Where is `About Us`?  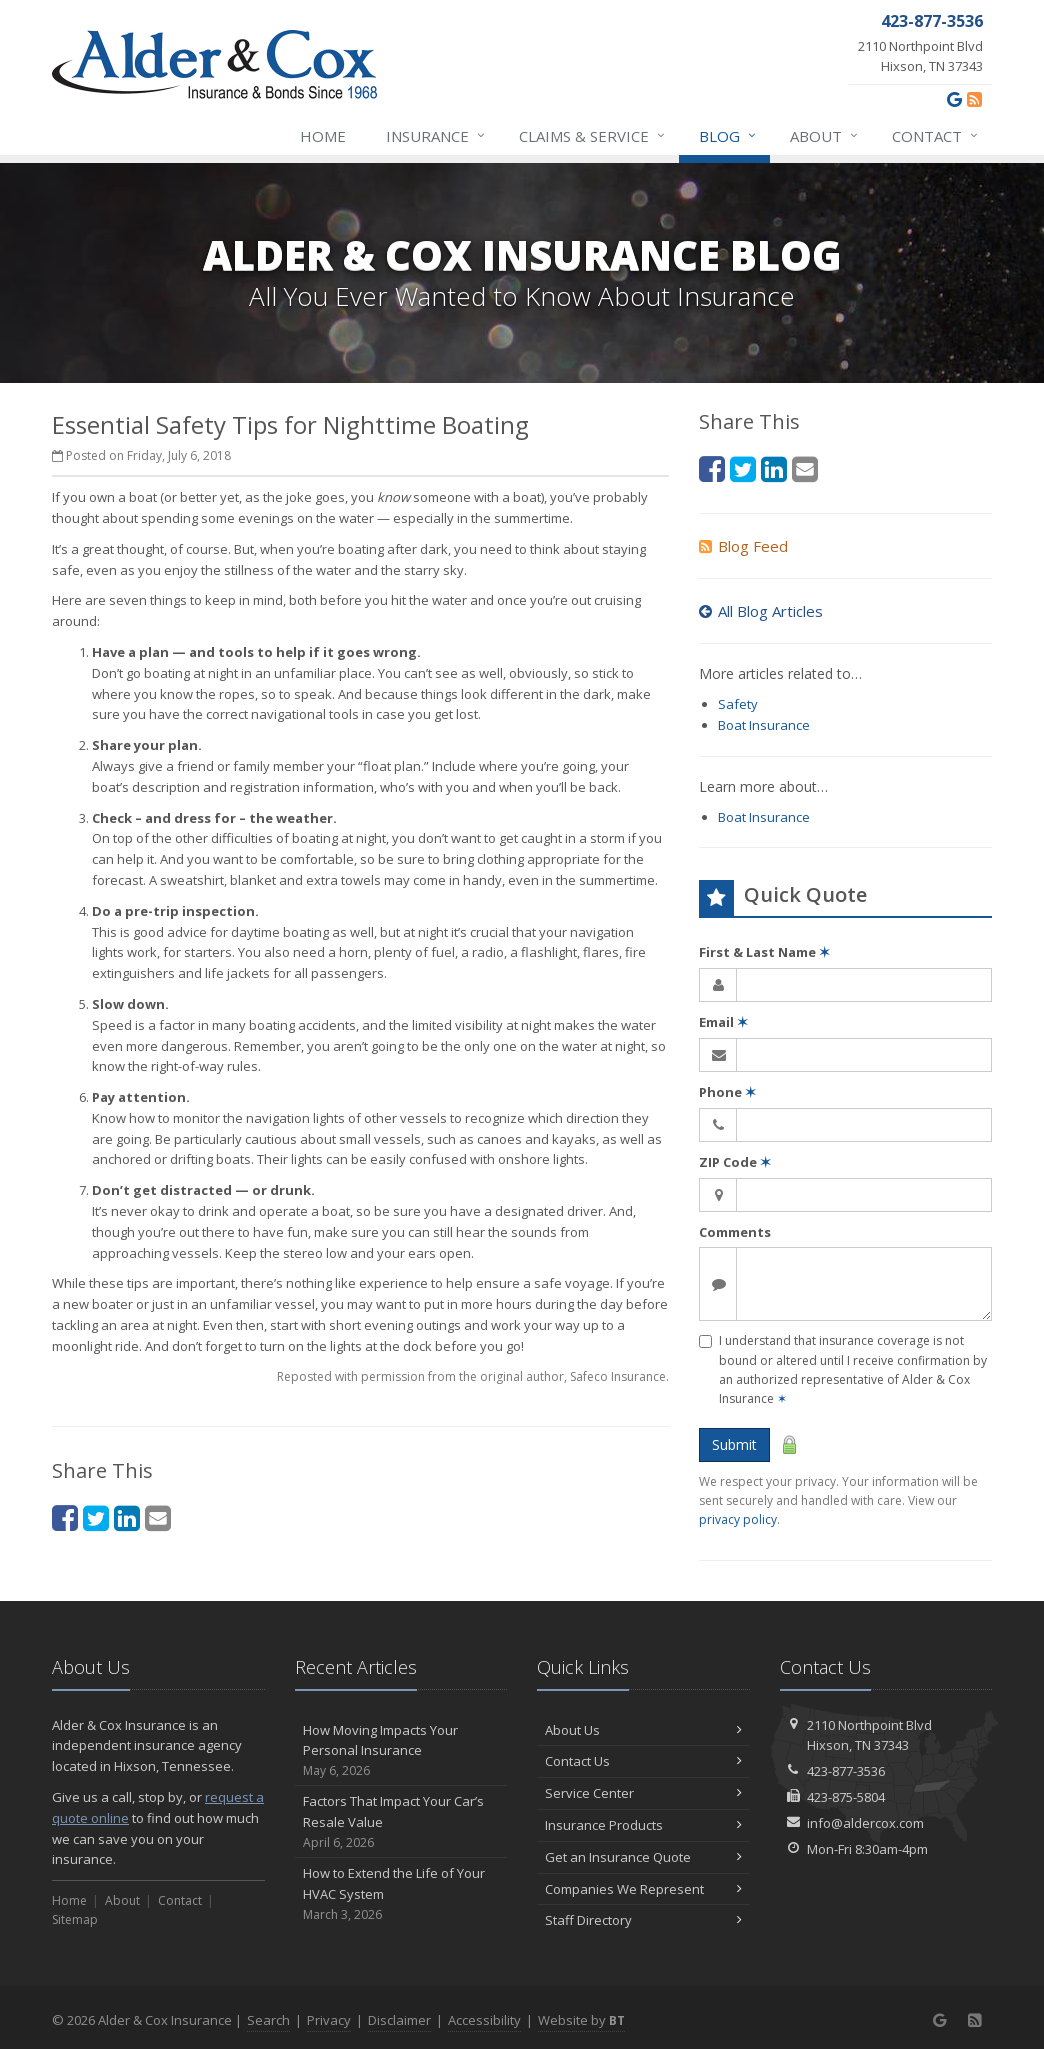 About Us is located at coordinates (643, 1730).